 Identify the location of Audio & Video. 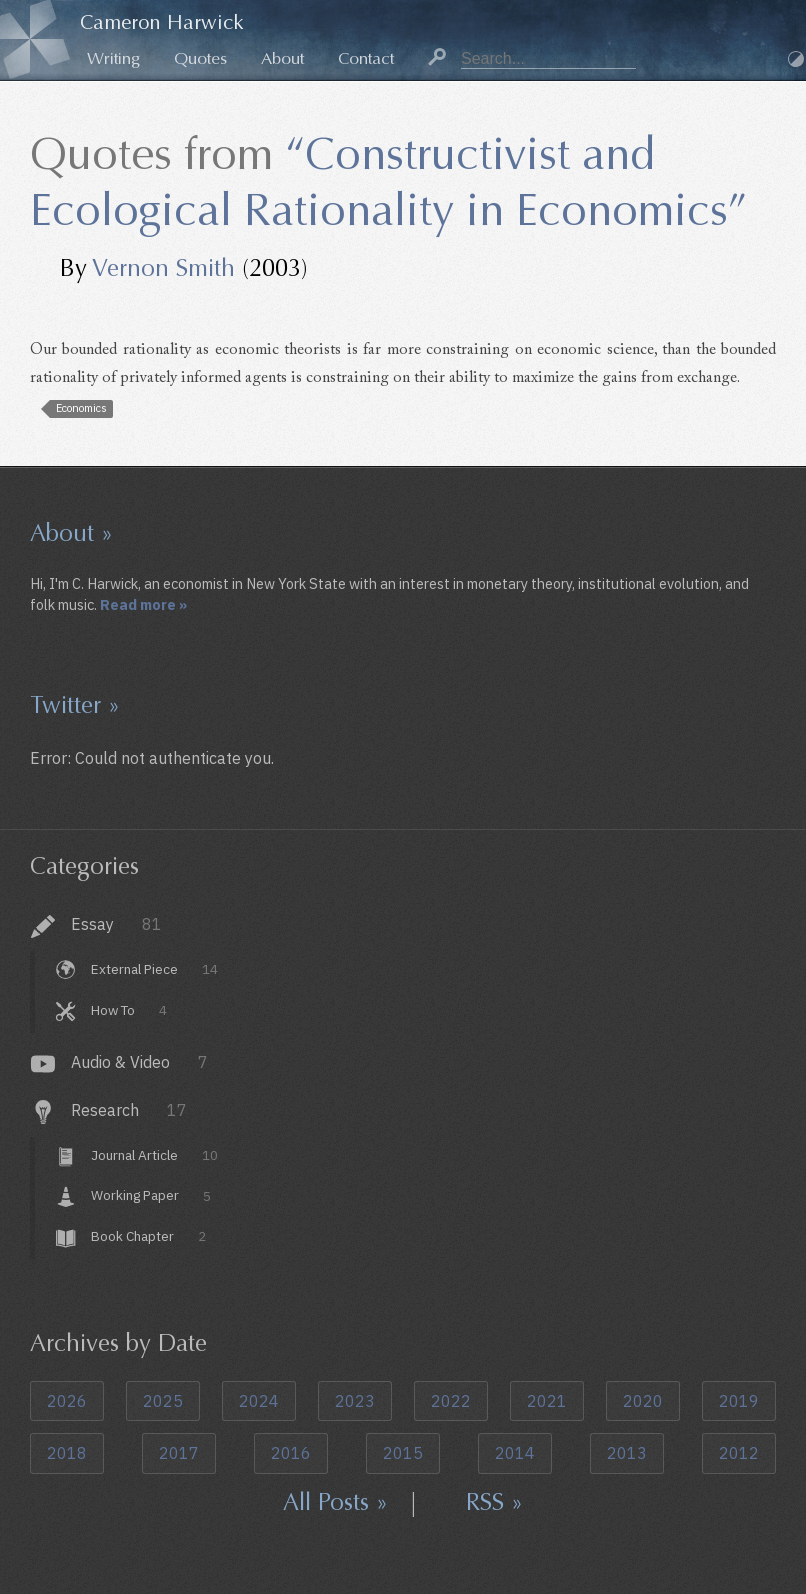
(139, 1062).